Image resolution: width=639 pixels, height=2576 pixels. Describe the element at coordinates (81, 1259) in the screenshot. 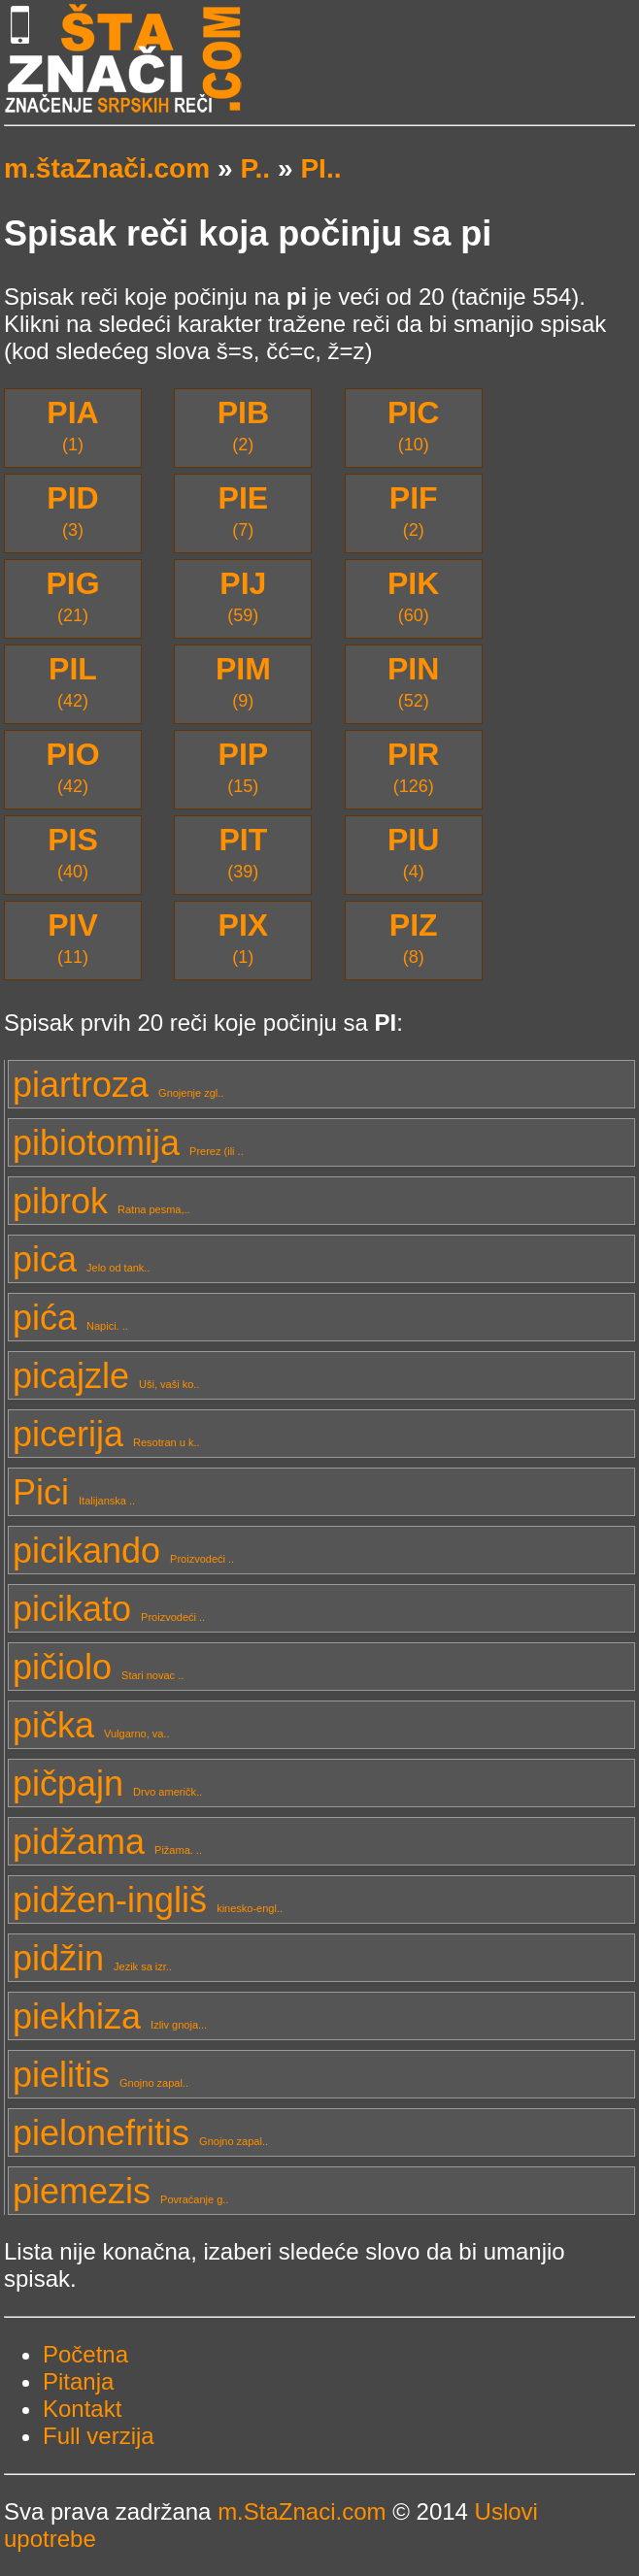

I see `pica` at that location.